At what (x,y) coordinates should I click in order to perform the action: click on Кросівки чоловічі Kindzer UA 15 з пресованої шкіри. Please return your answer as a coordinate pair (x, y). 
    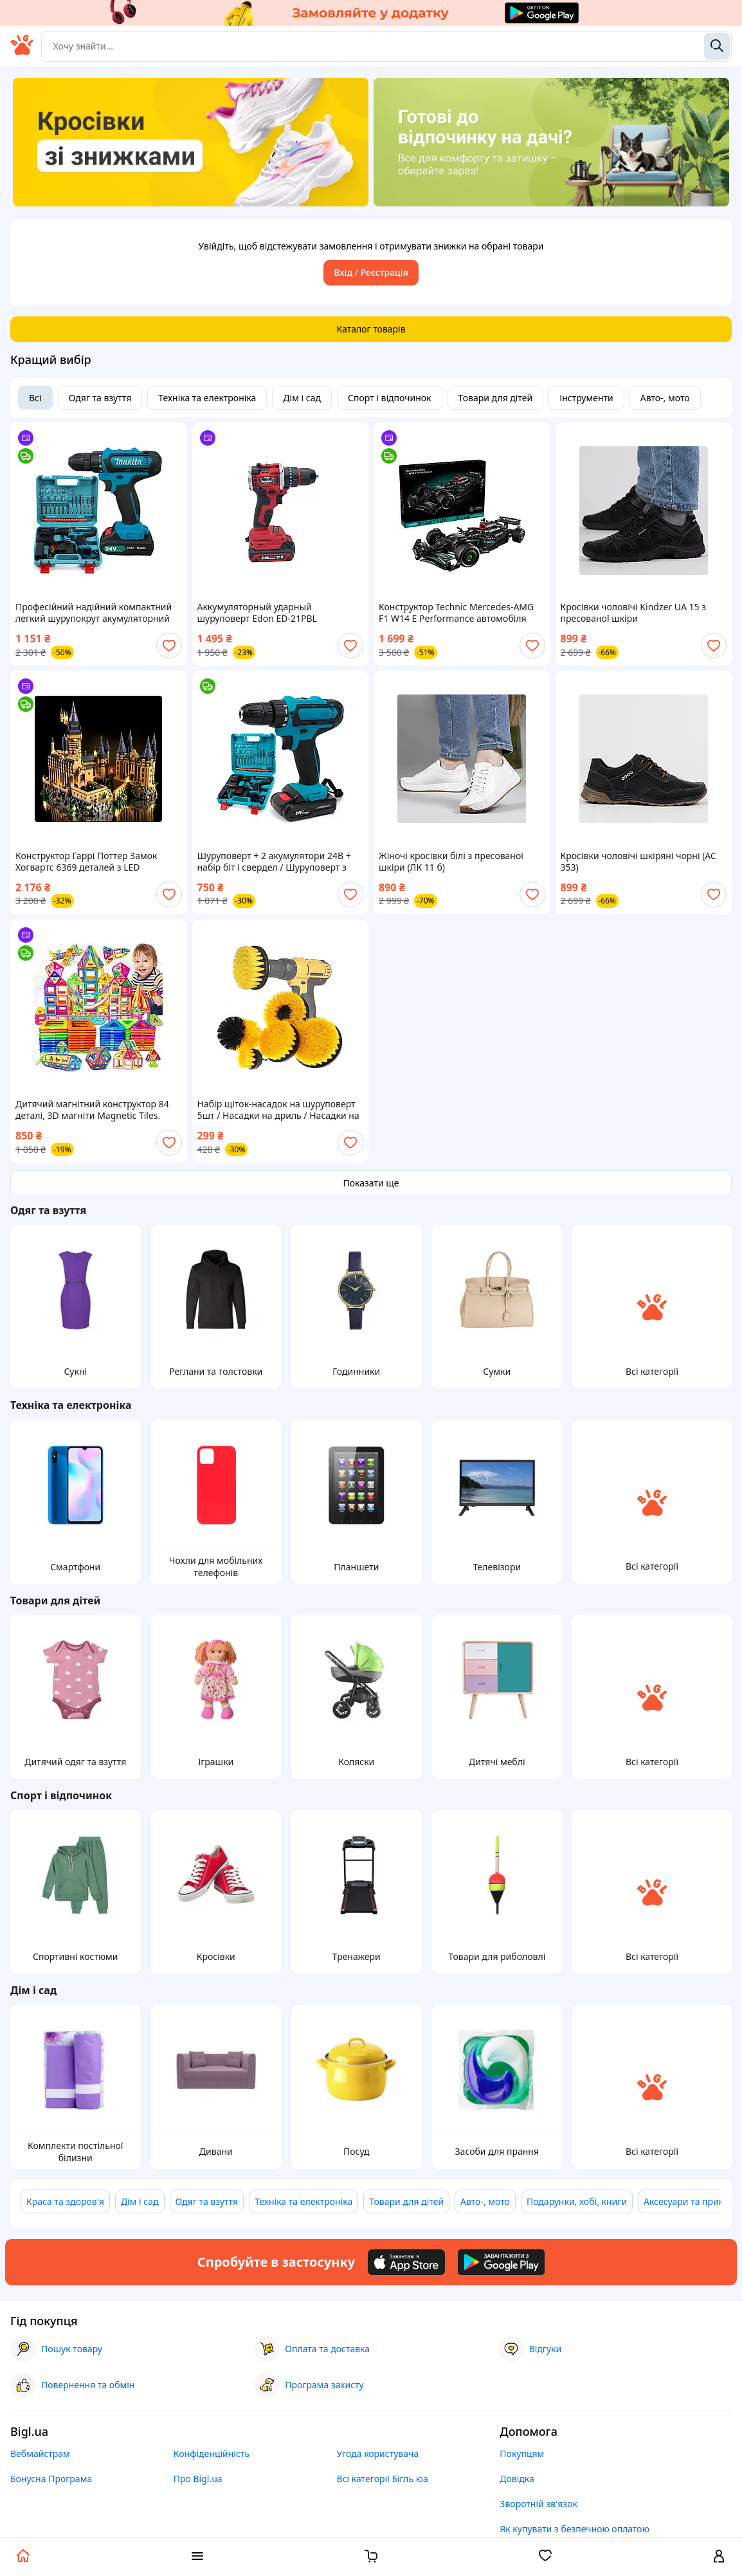
    Looking at the image, I should click on (633, 612).